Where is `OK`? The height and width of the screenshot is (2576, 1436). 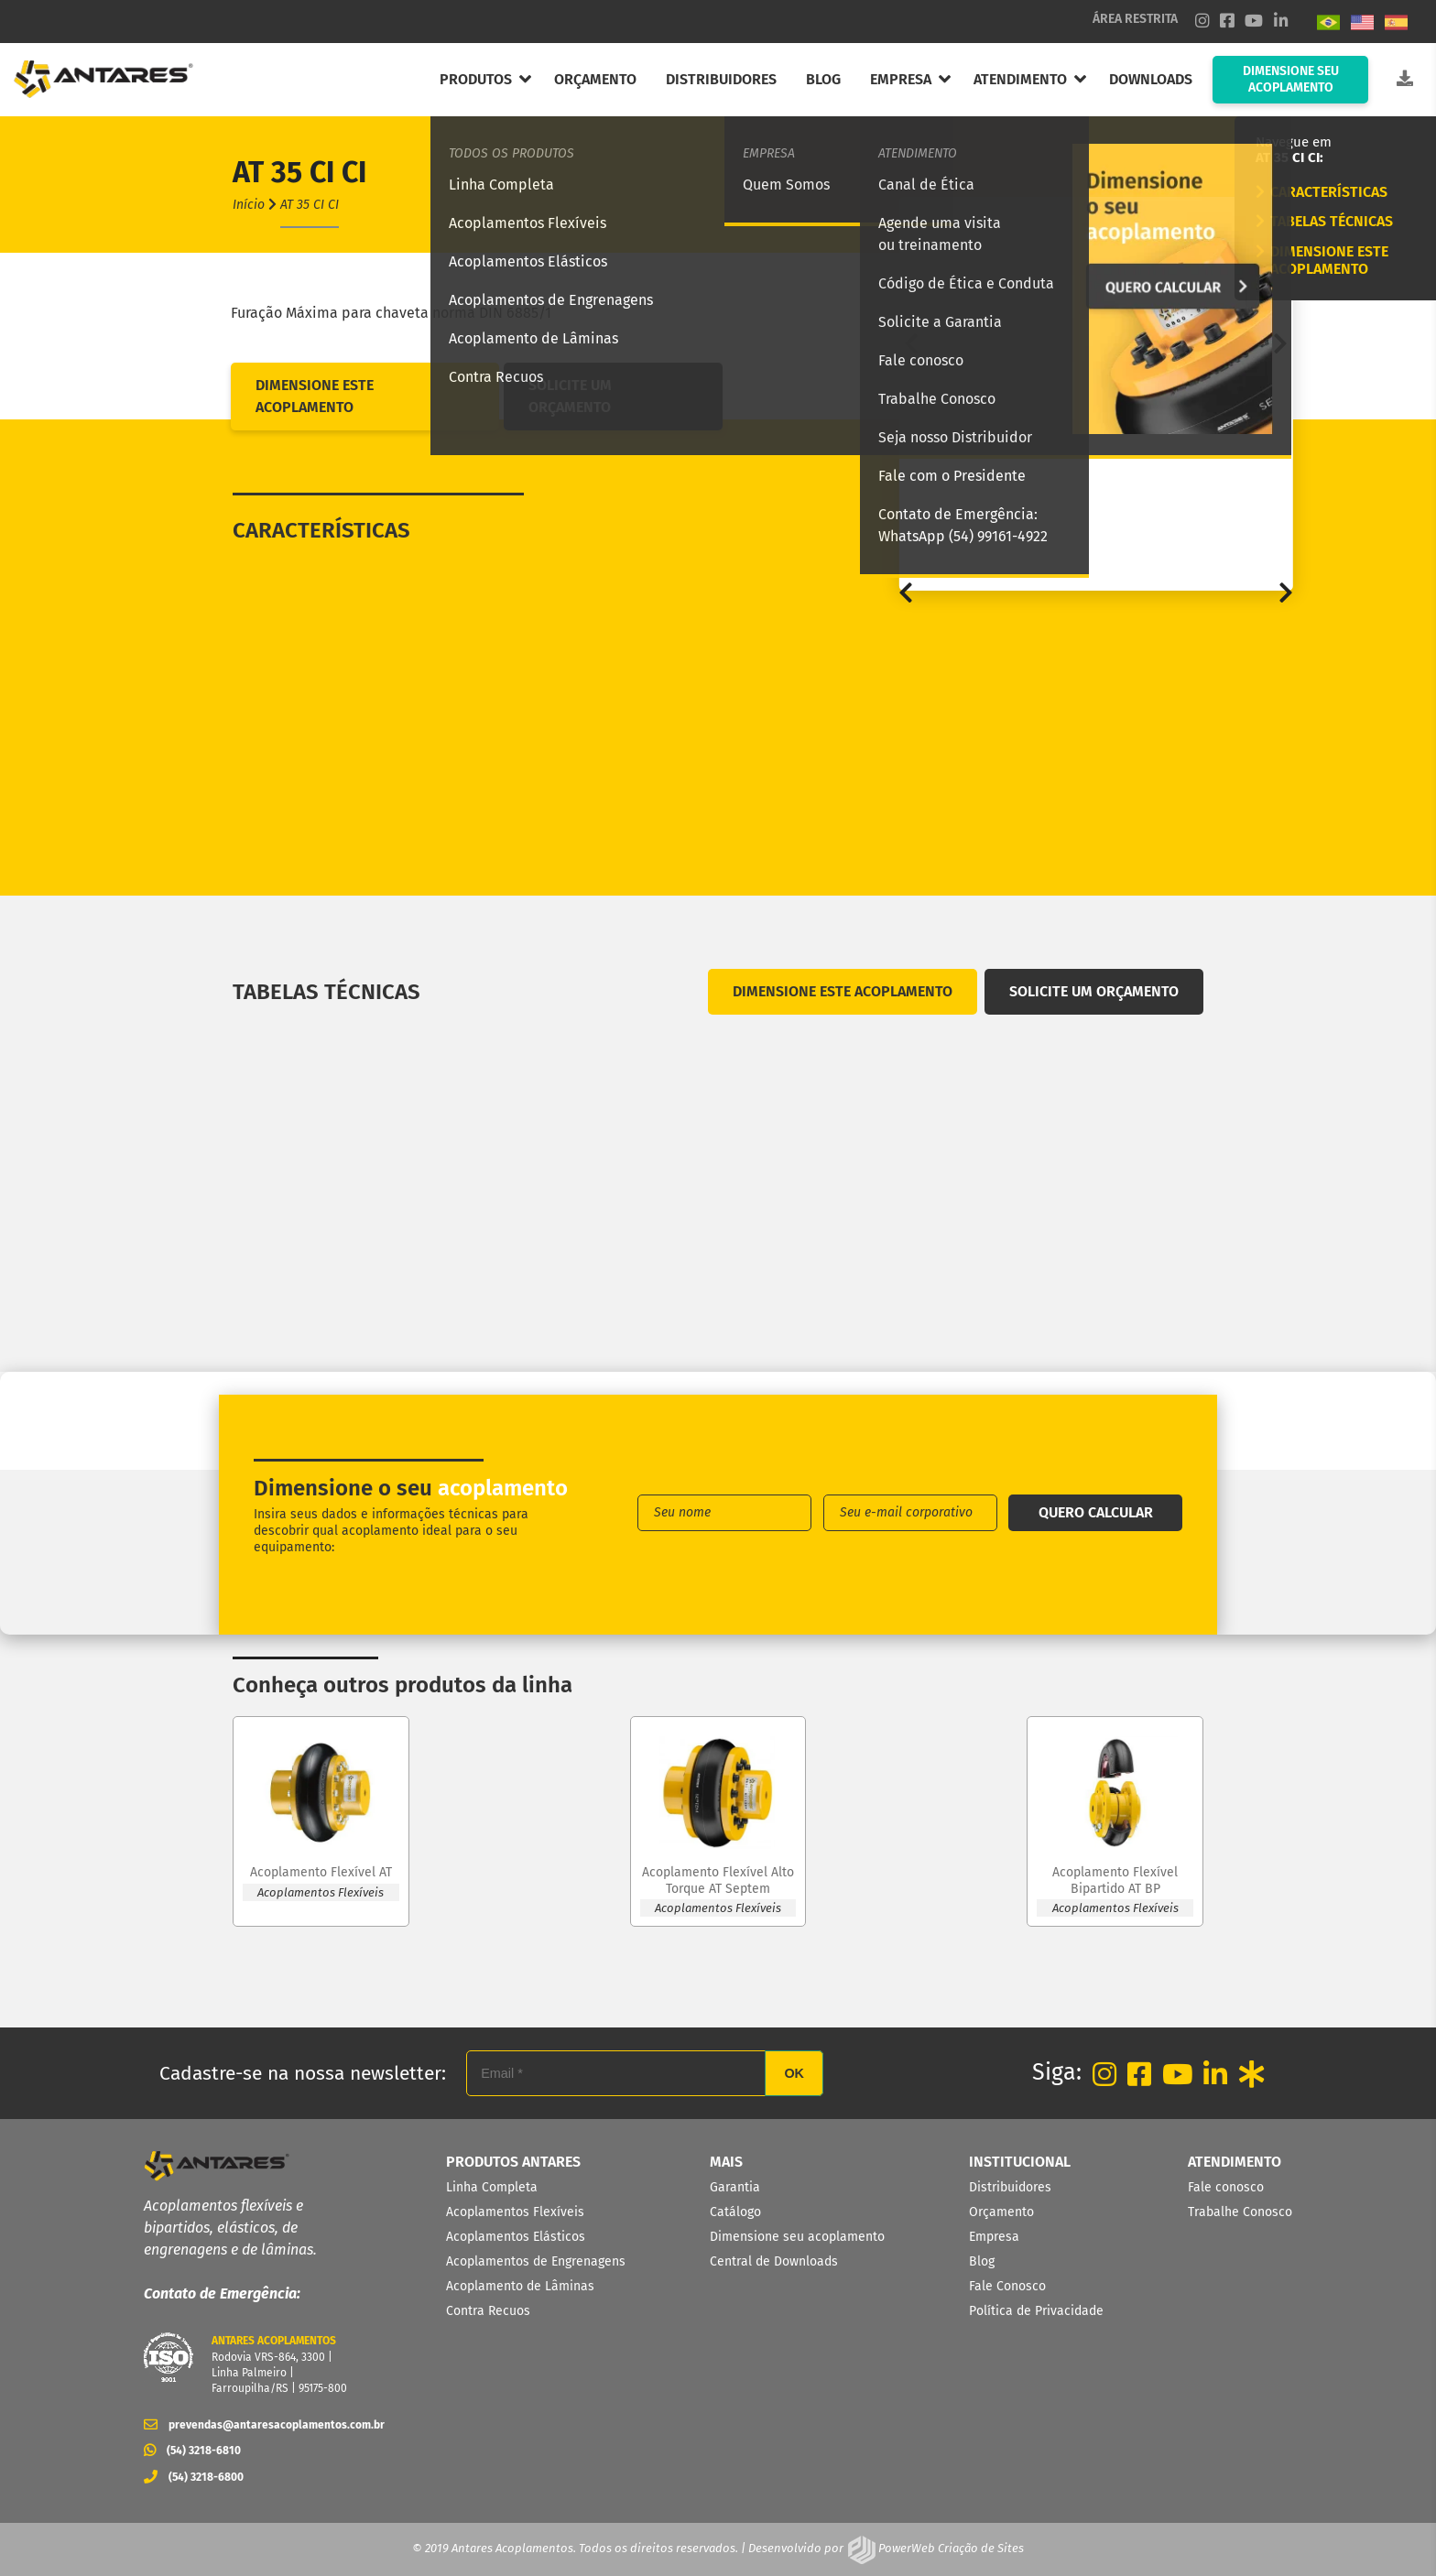 OK is located at coordinates (794, 2073).